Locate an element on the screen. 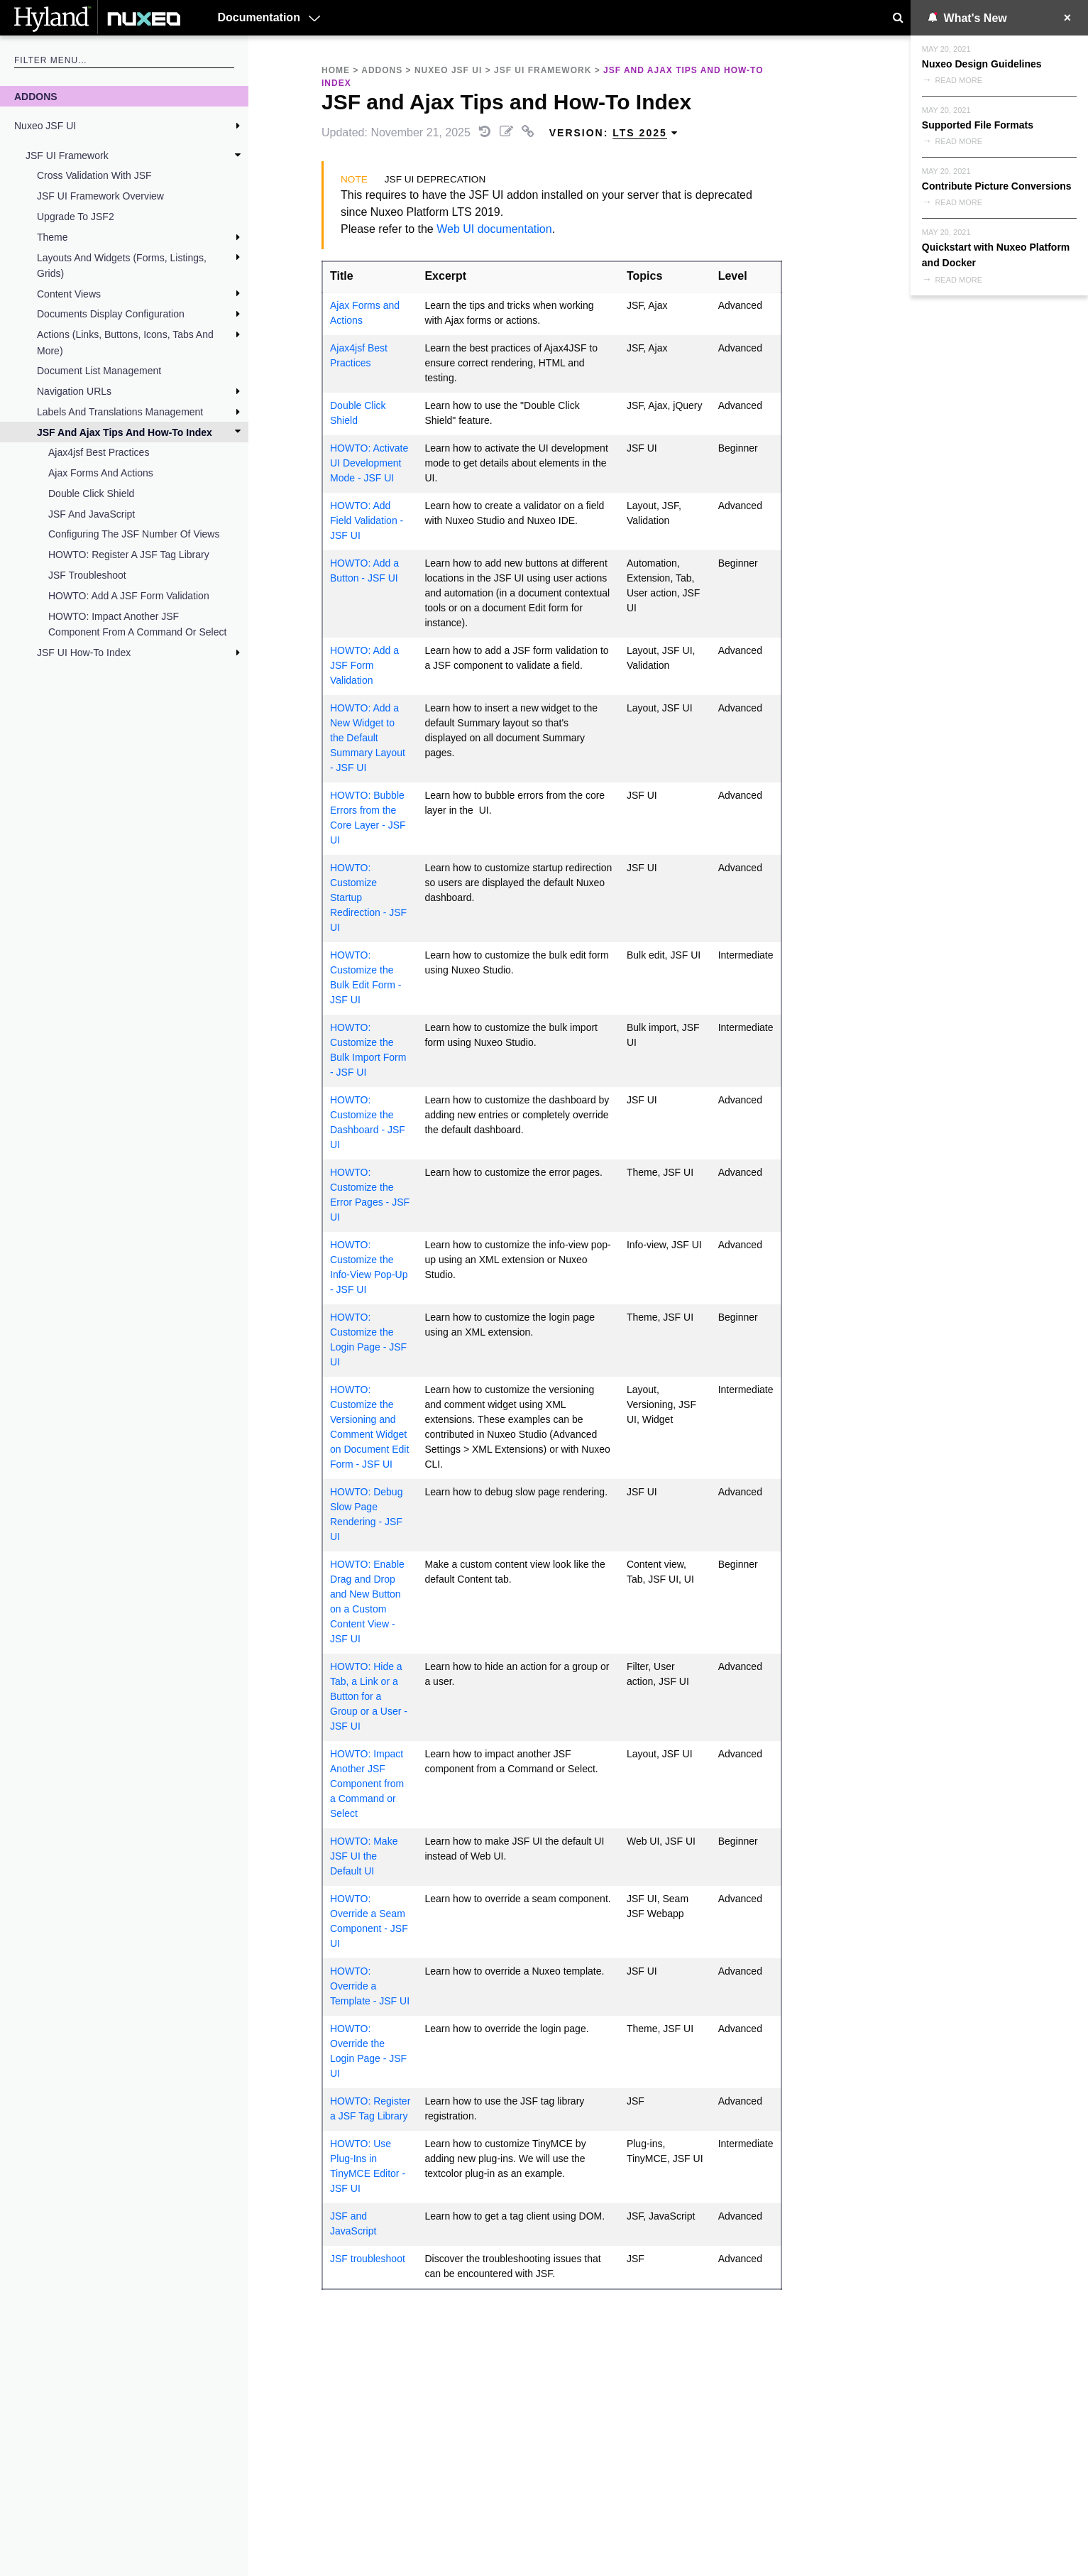 This screenshot has height=2576, width=1088. Double Click Shield is located at coordinates (91, 493).